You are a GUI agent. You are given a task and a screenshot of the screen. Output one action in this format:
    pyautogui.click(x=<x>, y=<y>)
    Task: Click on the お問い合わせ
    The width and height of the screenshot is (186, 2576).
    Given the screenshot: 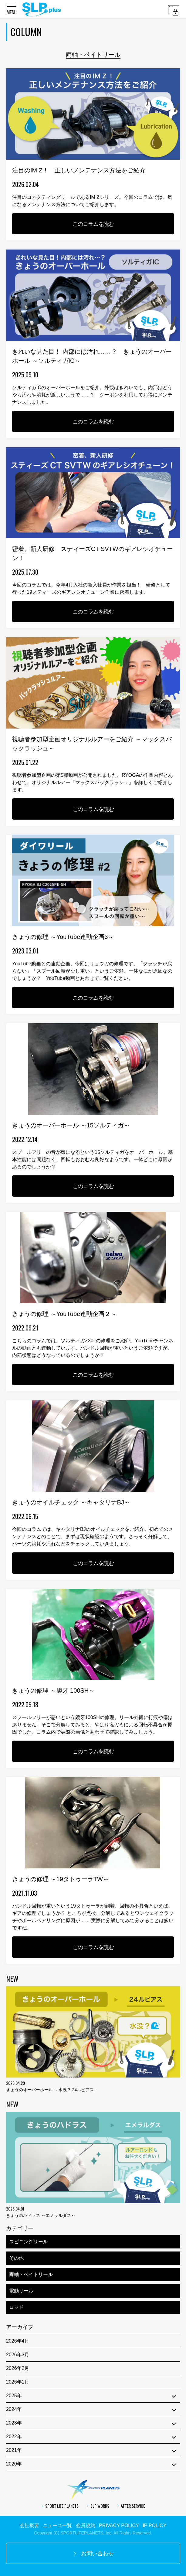 What is the action you would take?
    pyautogui.click(x=93, y=2553)
    